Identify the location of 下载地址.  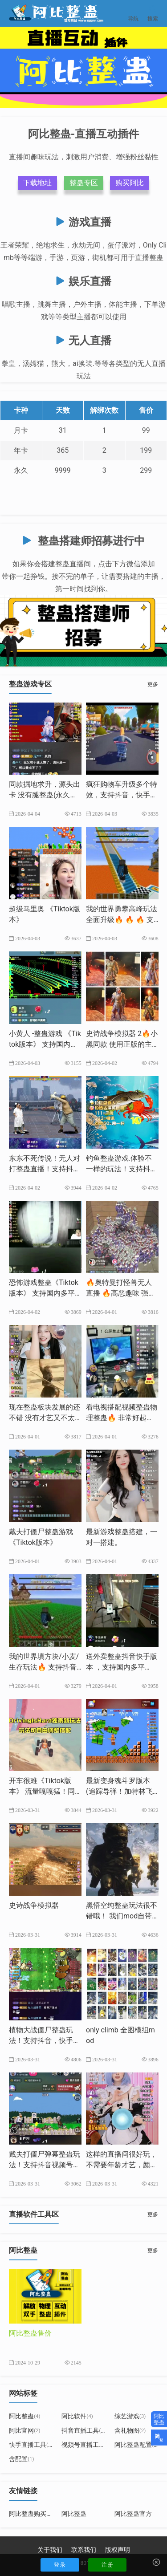
(37, 183).